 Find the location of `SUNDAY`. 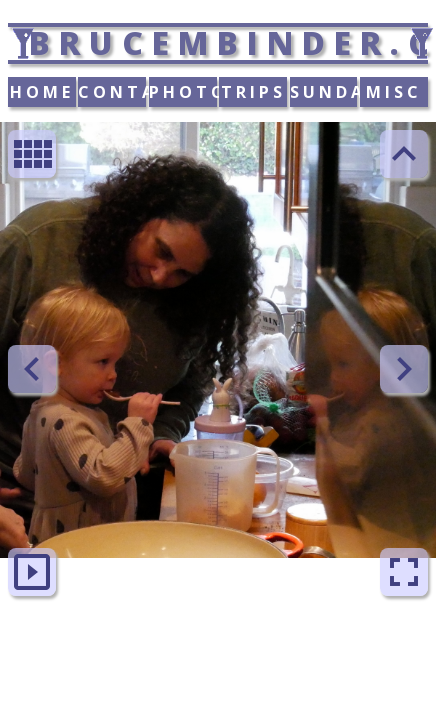

SUNDAY is located at coordinates (324, 92).